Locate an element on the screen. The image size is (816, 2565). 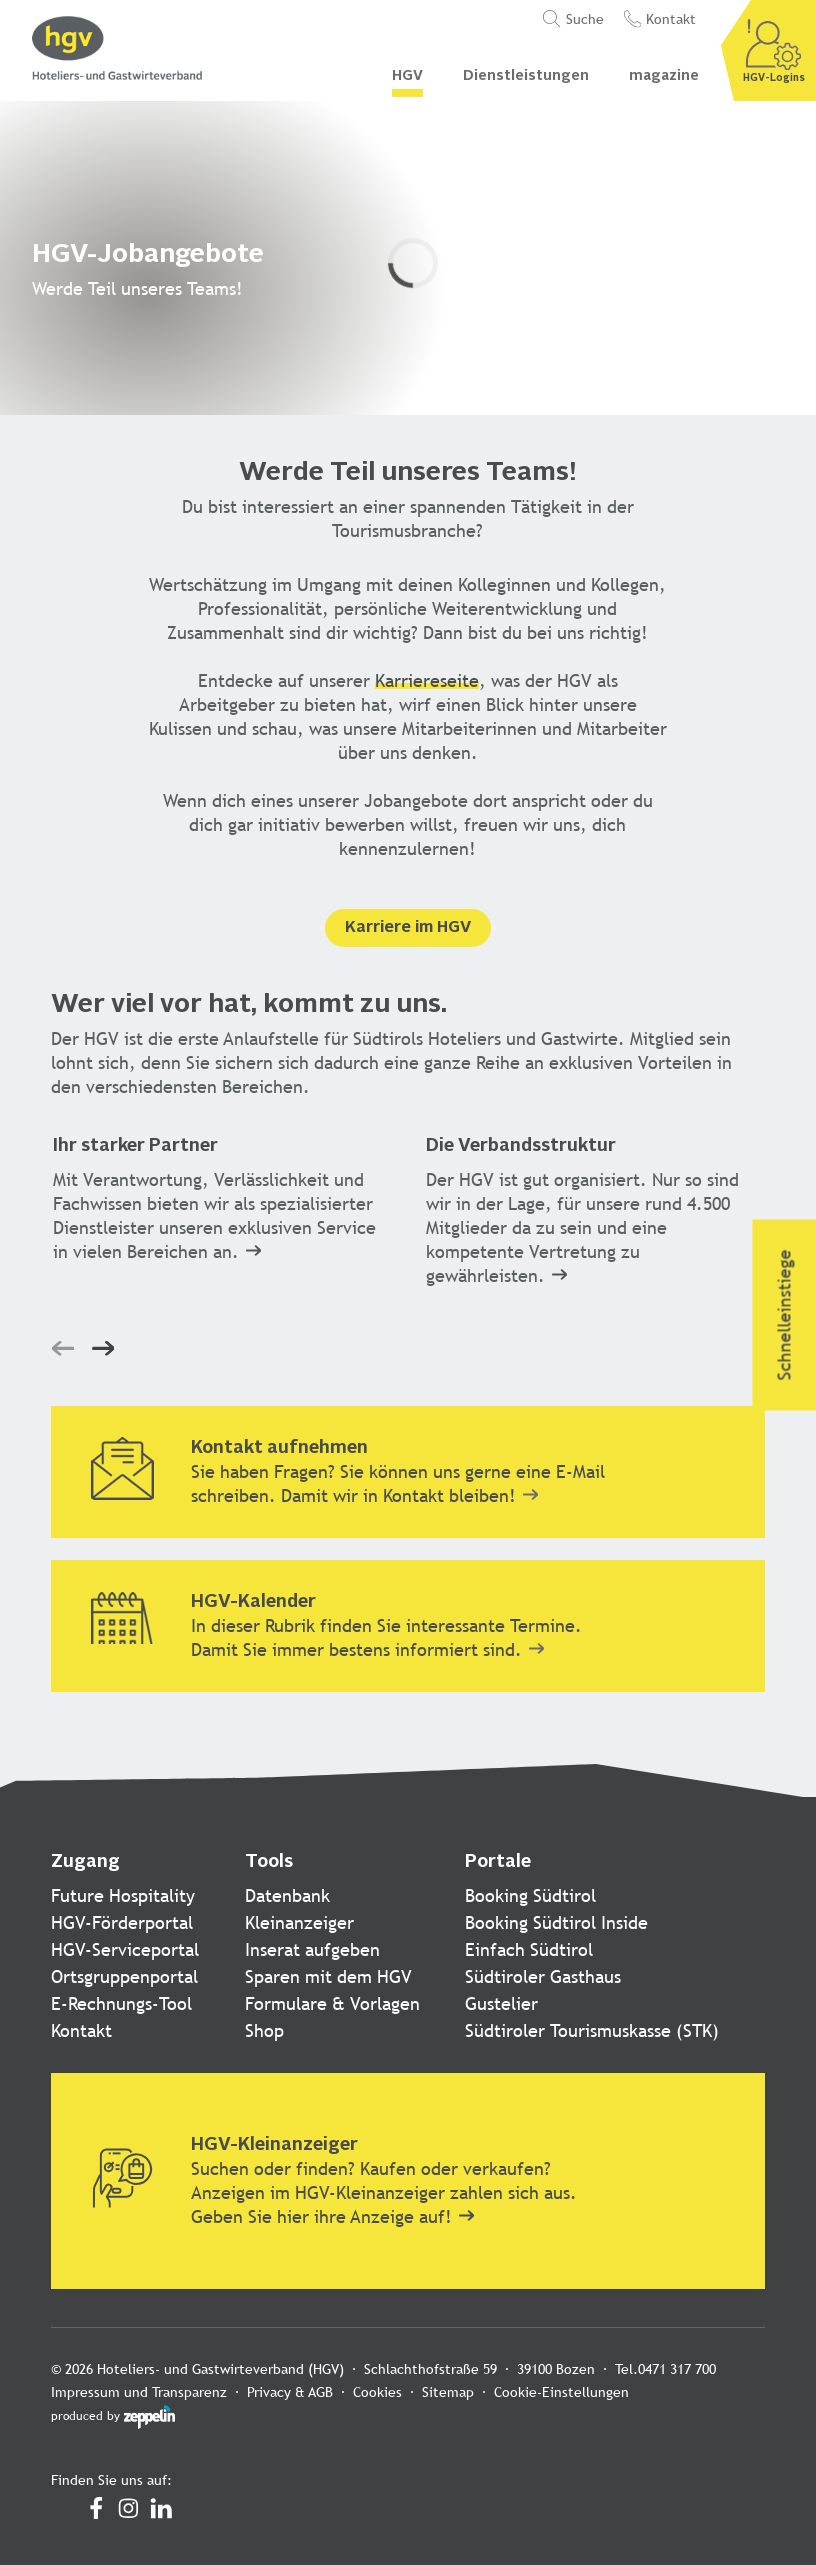
Sparen mit dem HGV is located at coordinates (328, 1976).